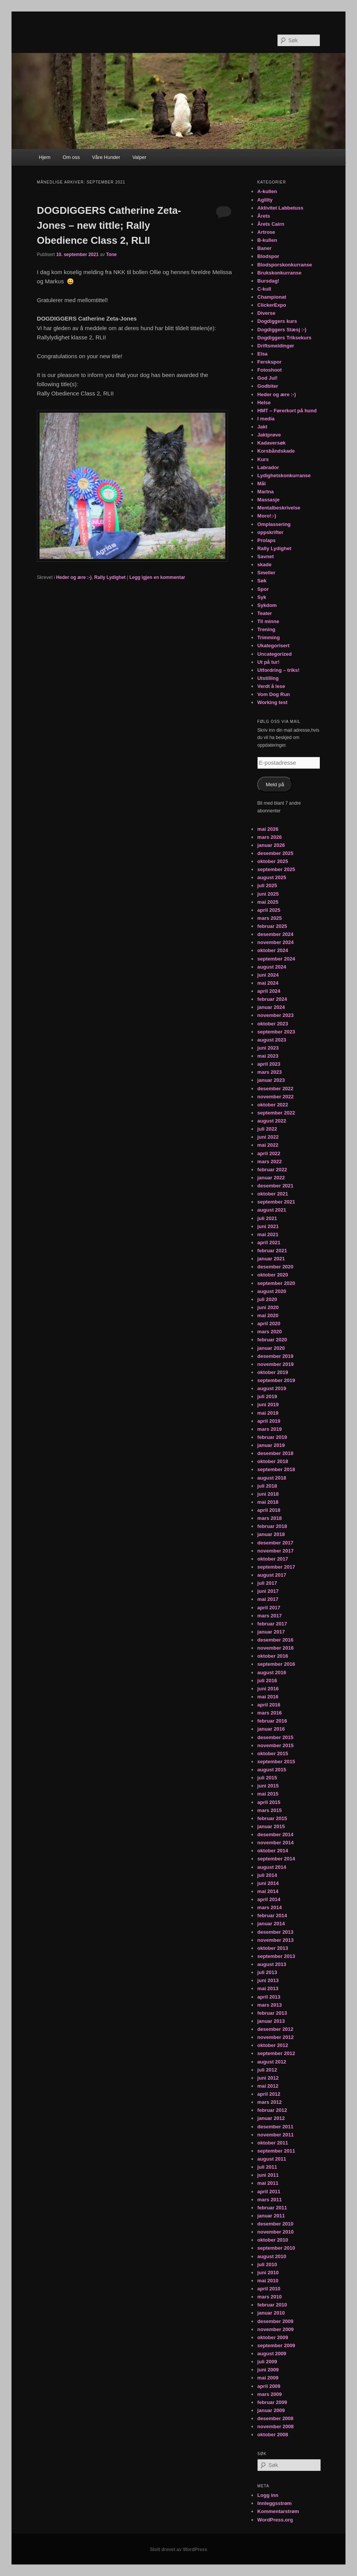 Image resolution: width=357 pixels, height=2576 pixels. What do you see at coordinates (271, 845) in the screenshot?
I see `januar 2026` at bounding box center [271, 845].